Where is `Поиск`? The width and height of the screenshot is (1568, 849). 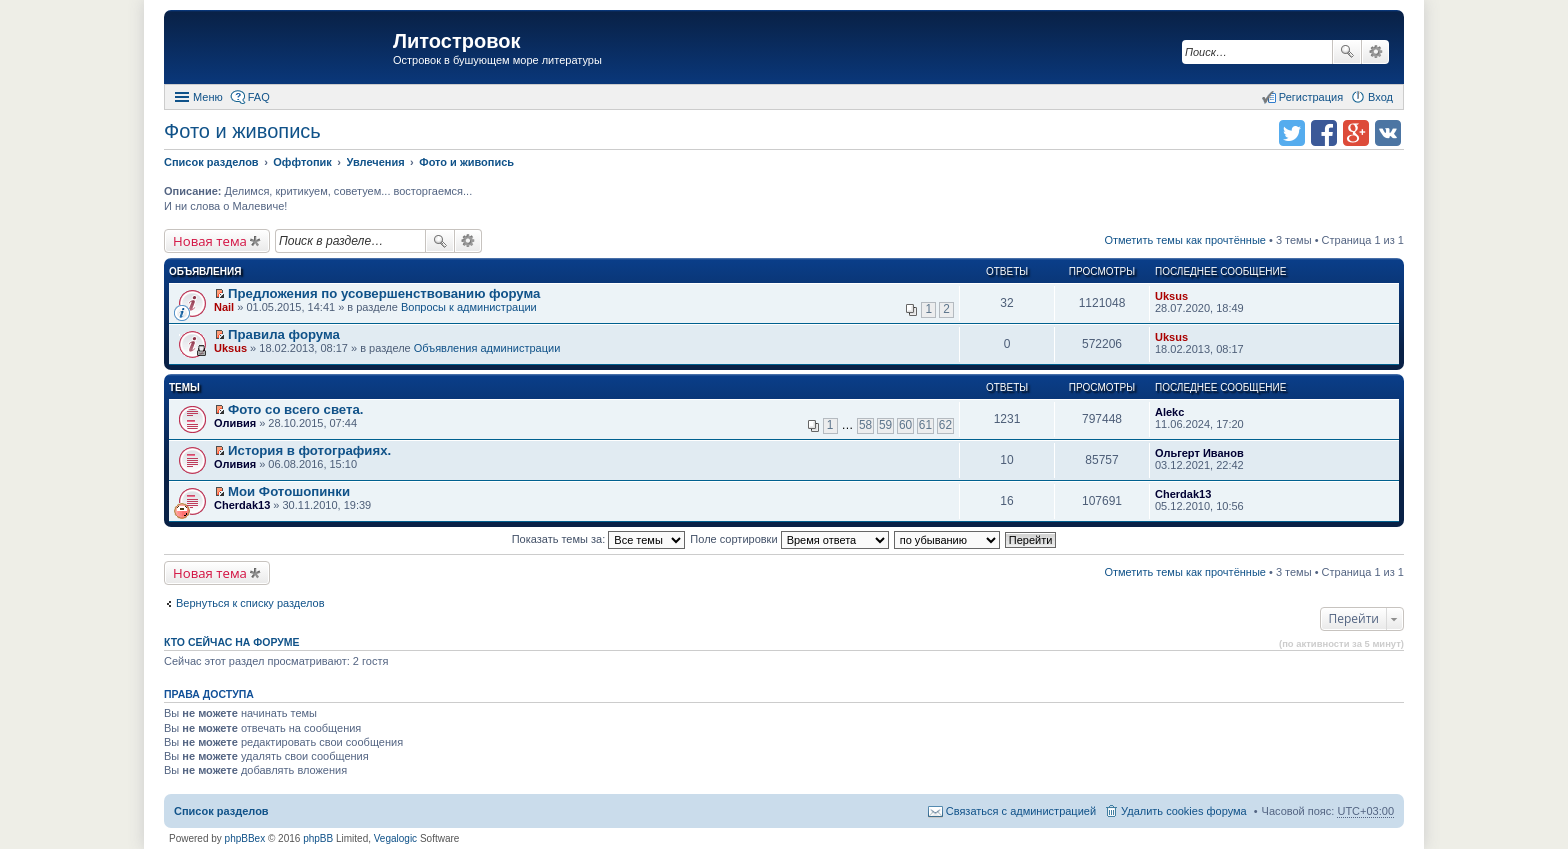 Поиск is located at coordinates (1347, 52).